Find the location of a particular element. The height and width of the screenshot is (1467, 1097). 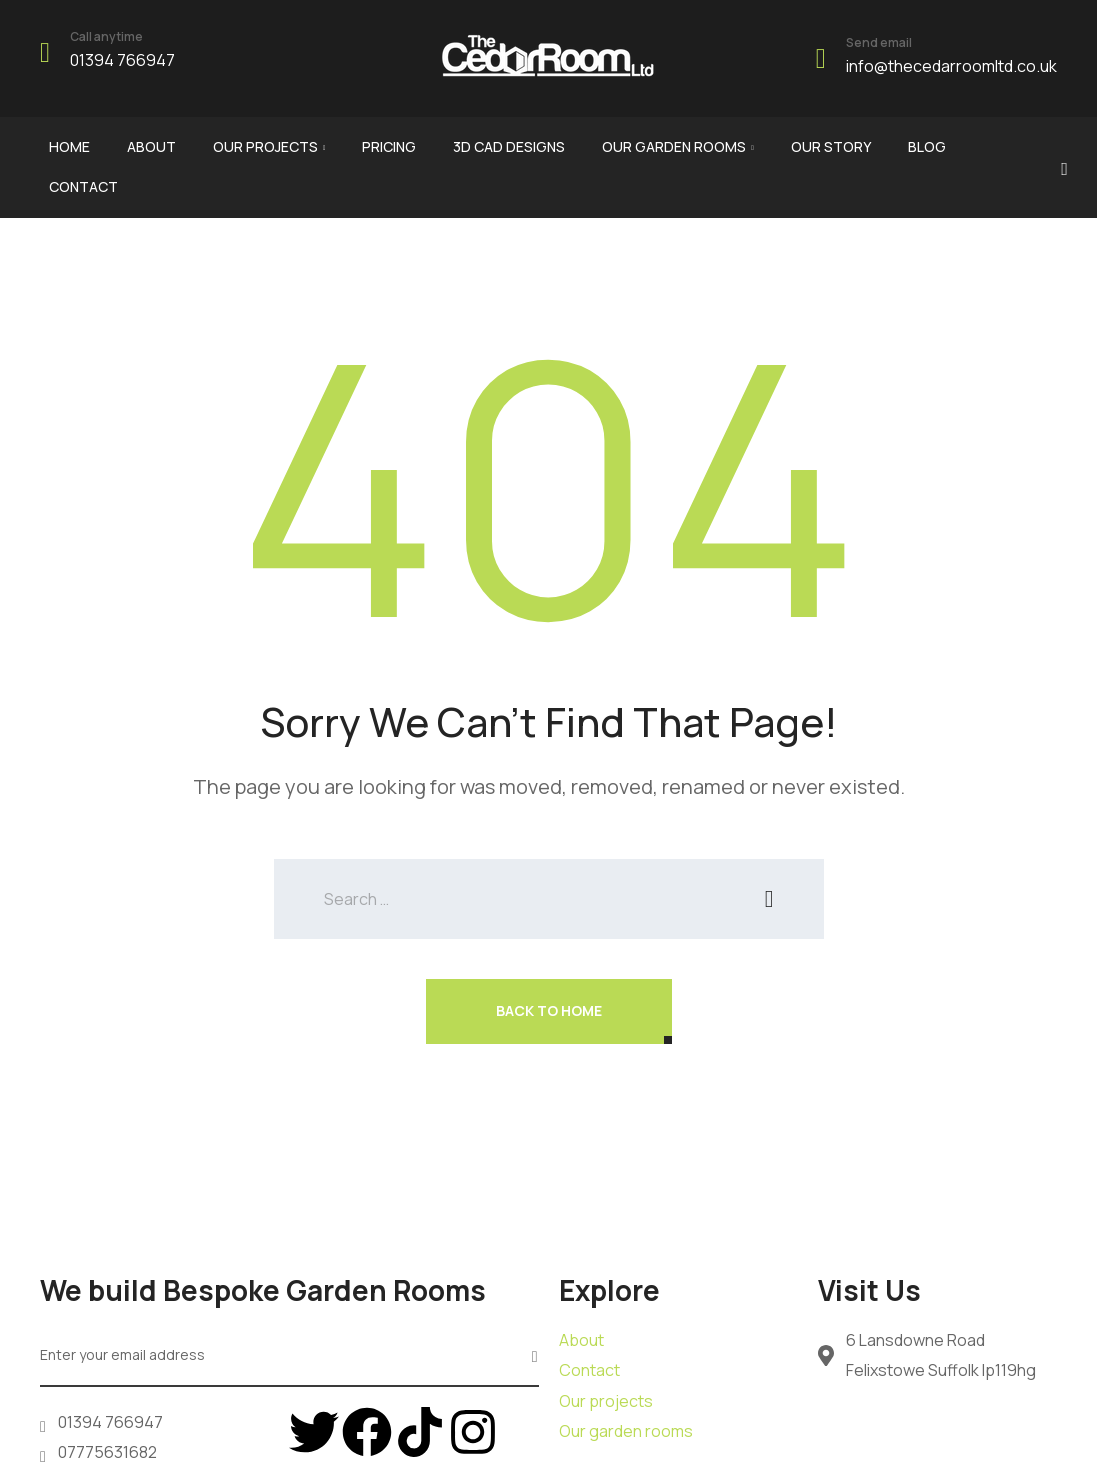

Our Projects is located at coordinates (265, 146).